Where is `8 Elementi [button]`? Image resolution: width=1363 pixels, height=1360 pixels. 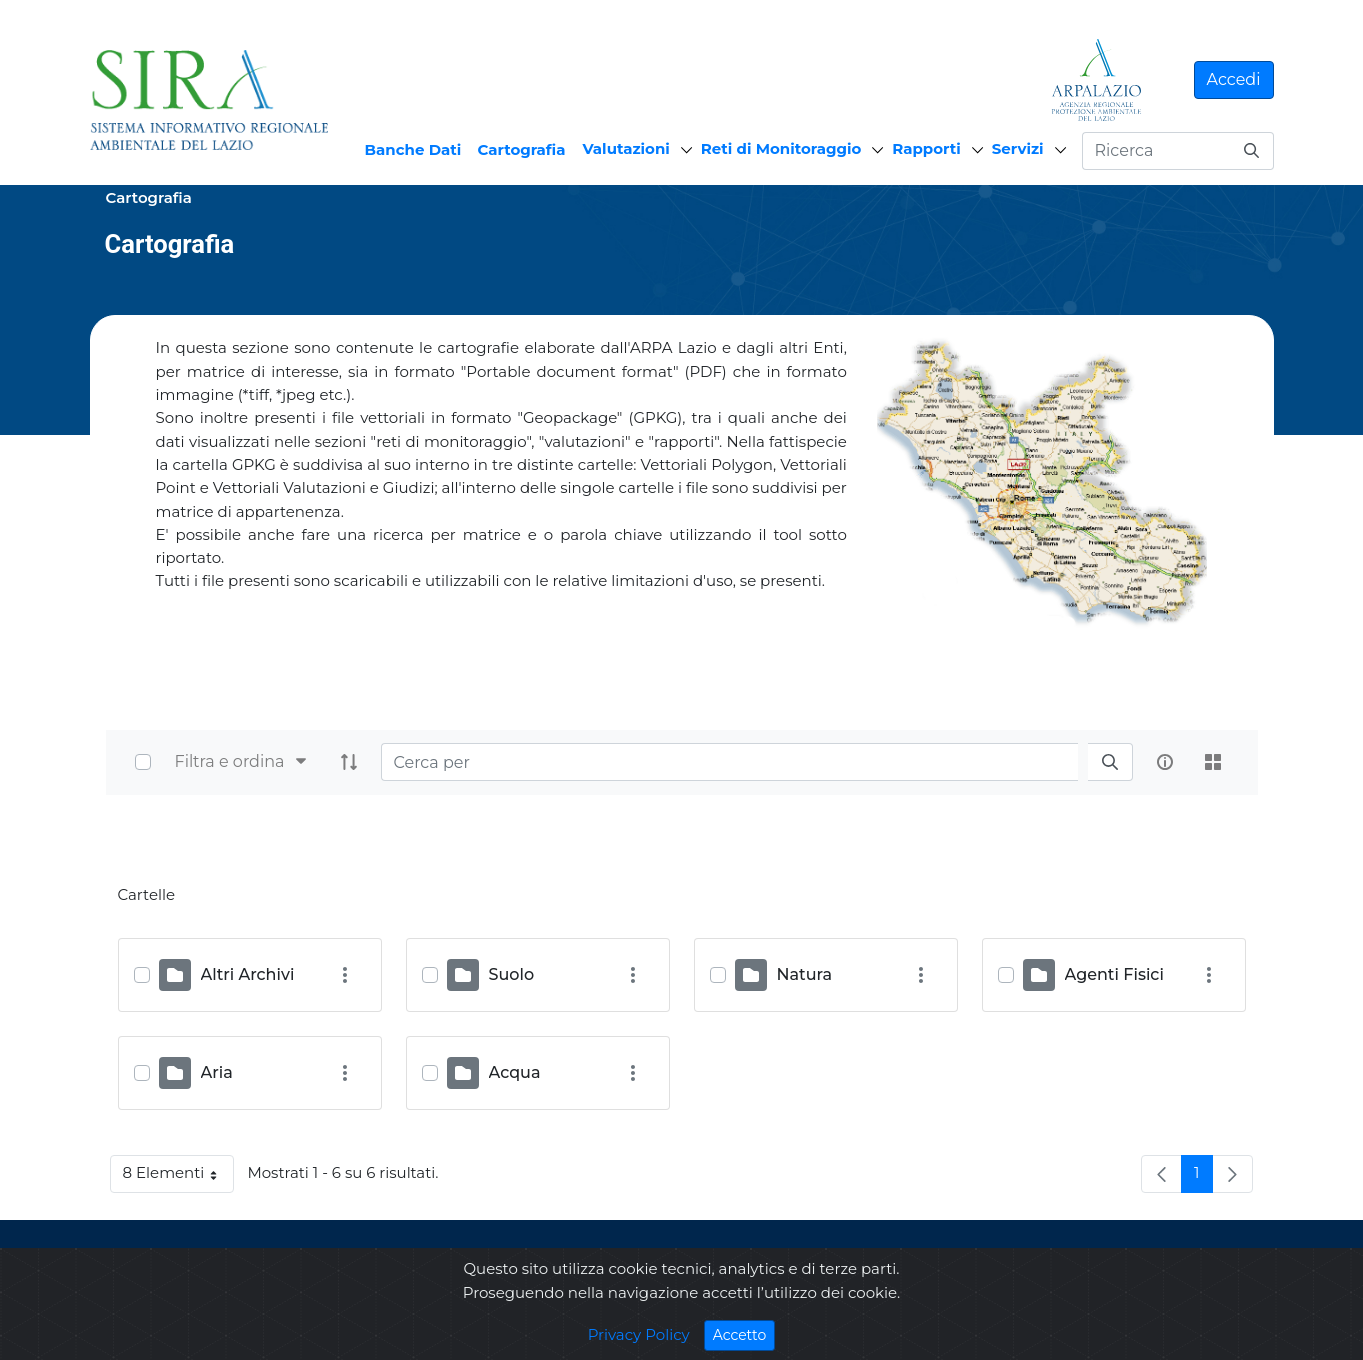
8 Elementi [button] is located at coordinates (179, 1177).